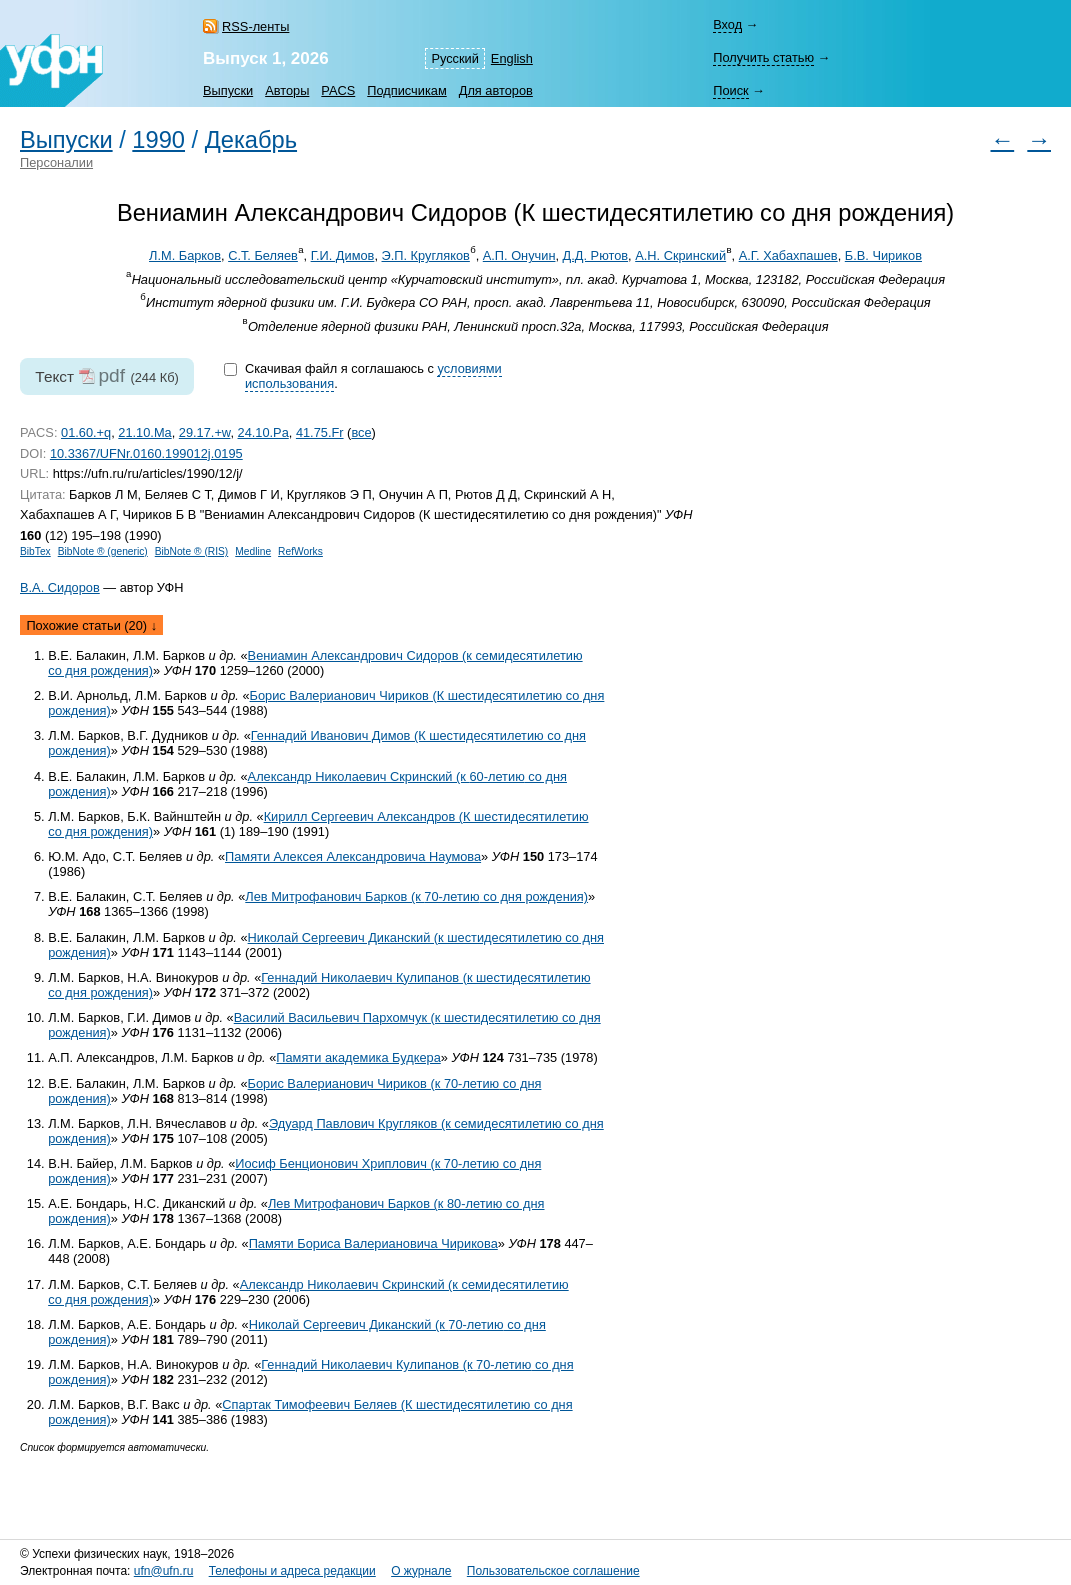 The width and height of the screenshot is (1071, 1585). Describe the element at coordinates (358, 1057) in the screenshot. I see `Памяти академика Будкера` at that location.